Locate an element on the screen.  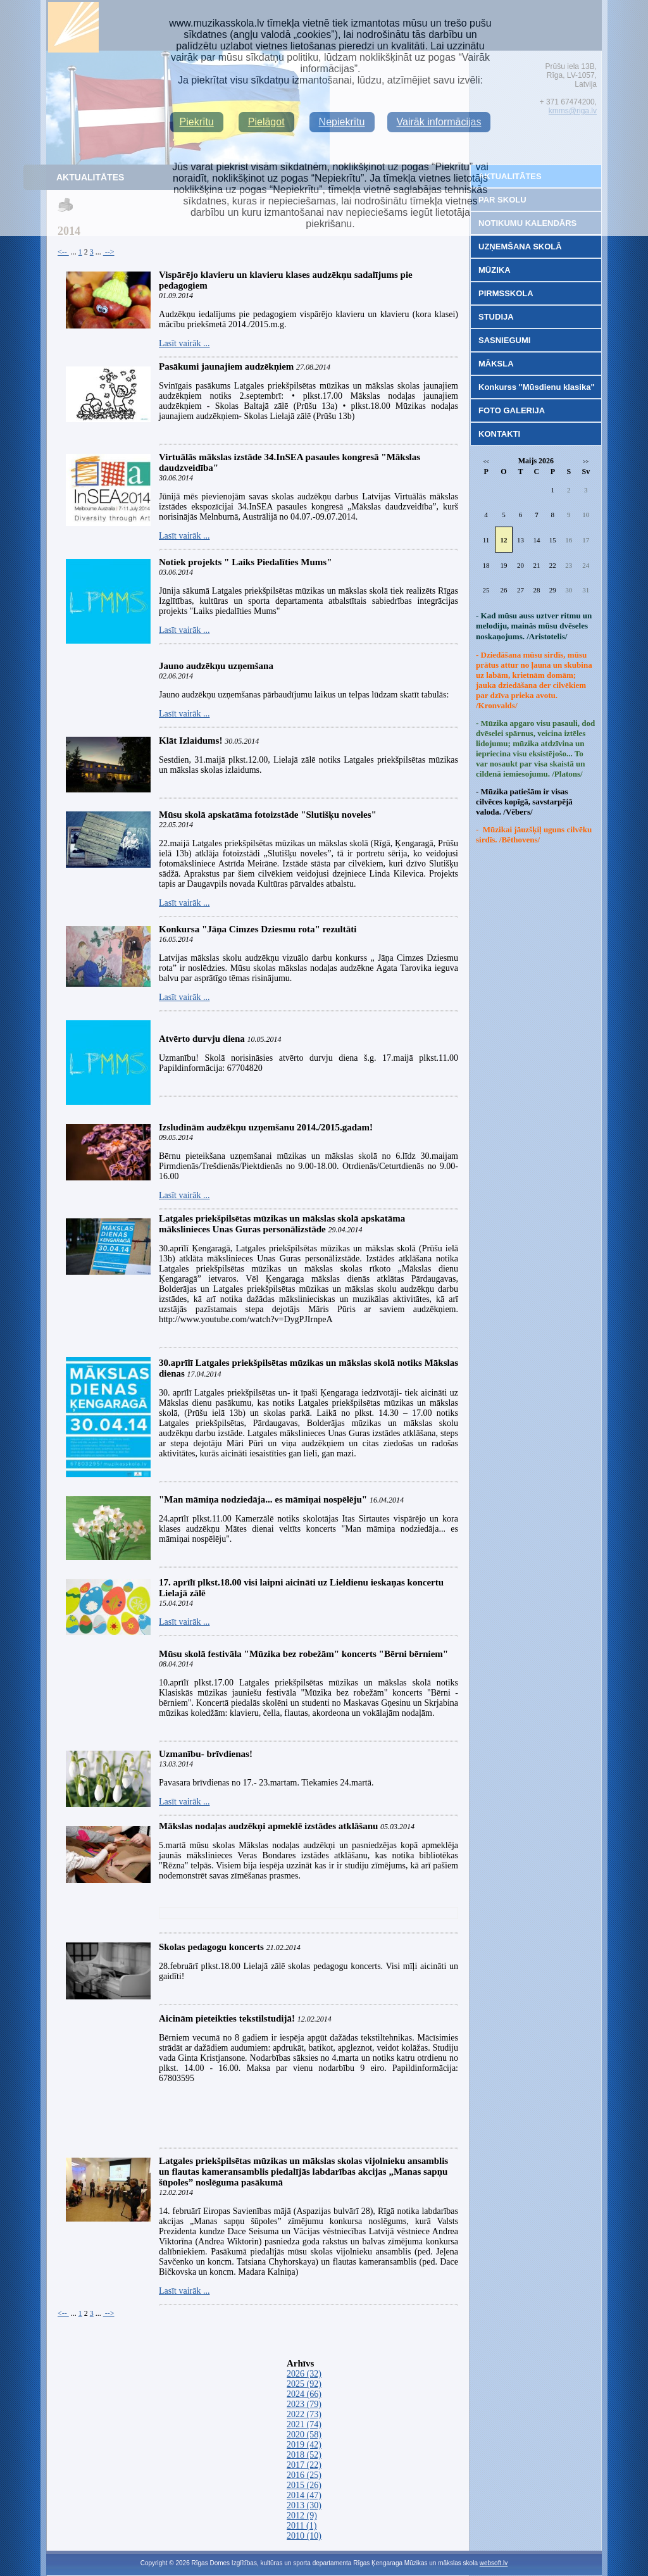
Mūsu skolā apskatāma fotoizstāde "Slutišķu noveles" is located at coordinates (268, 815).